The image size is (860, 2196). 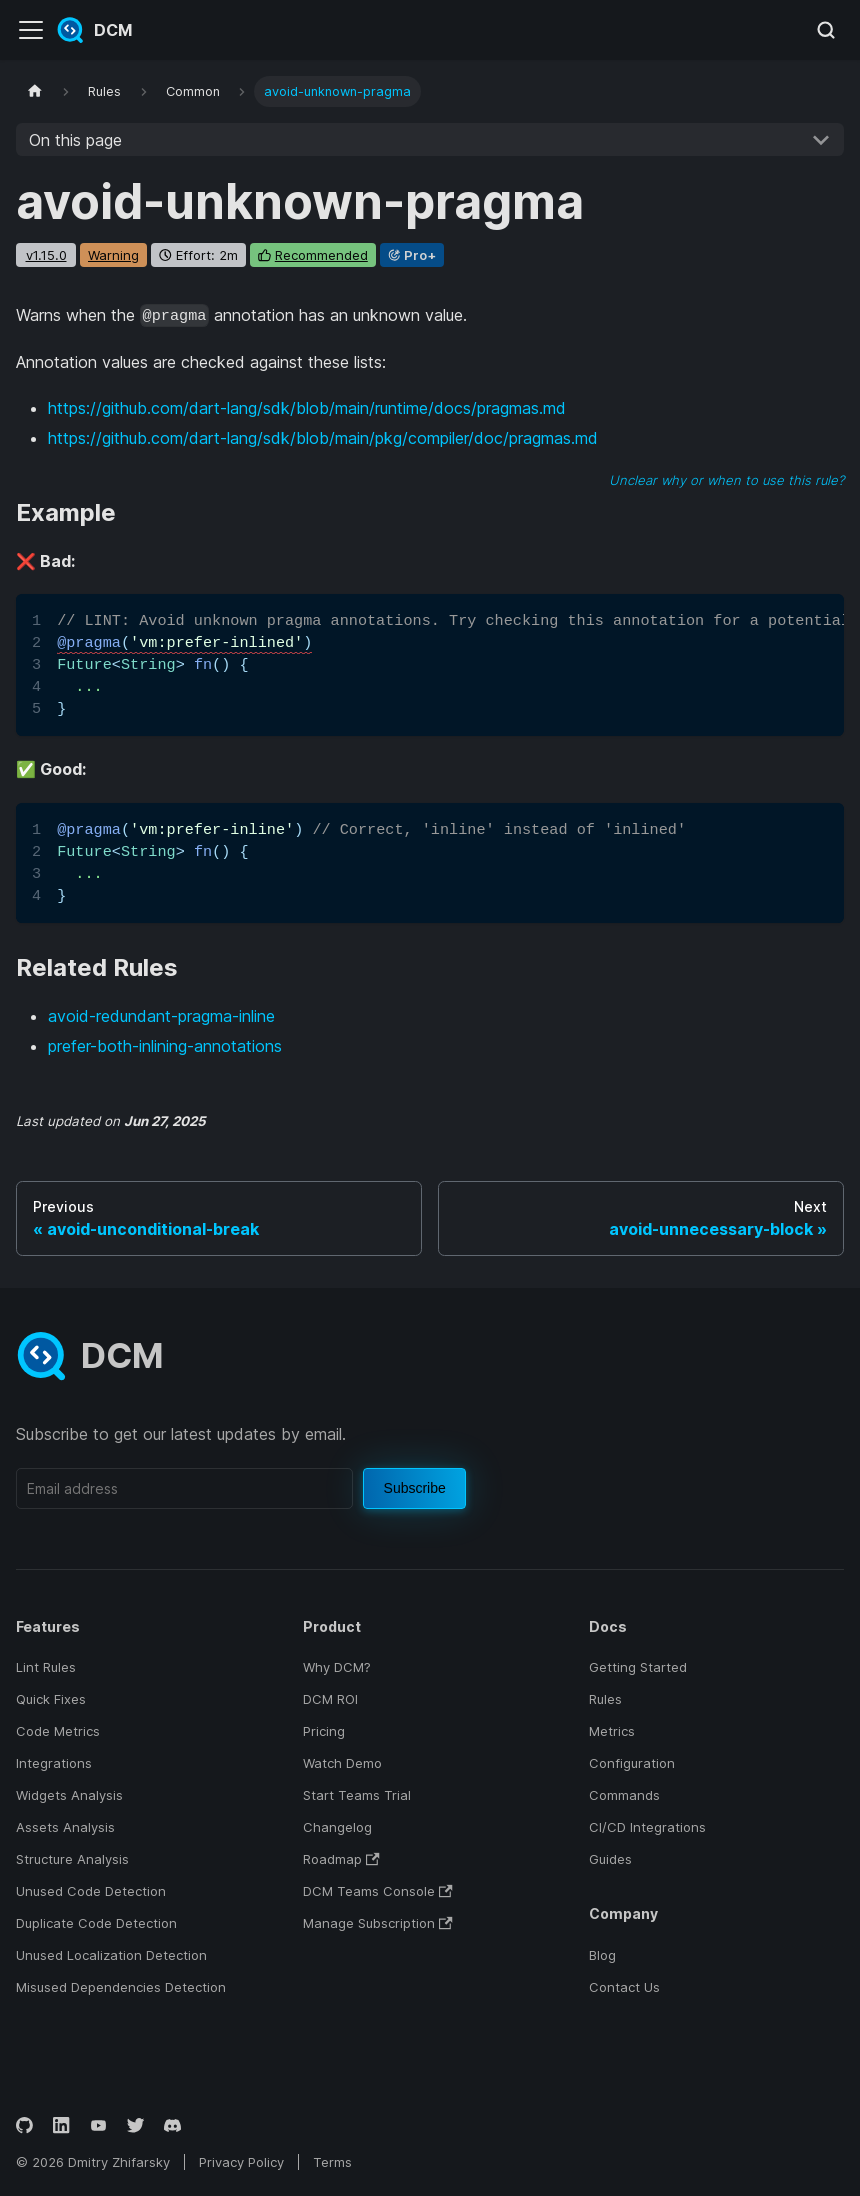 What do you see at coordinates (342, 1763) in the screenshot?
I see `Watch Demo` at bounding box center [342, 1763].